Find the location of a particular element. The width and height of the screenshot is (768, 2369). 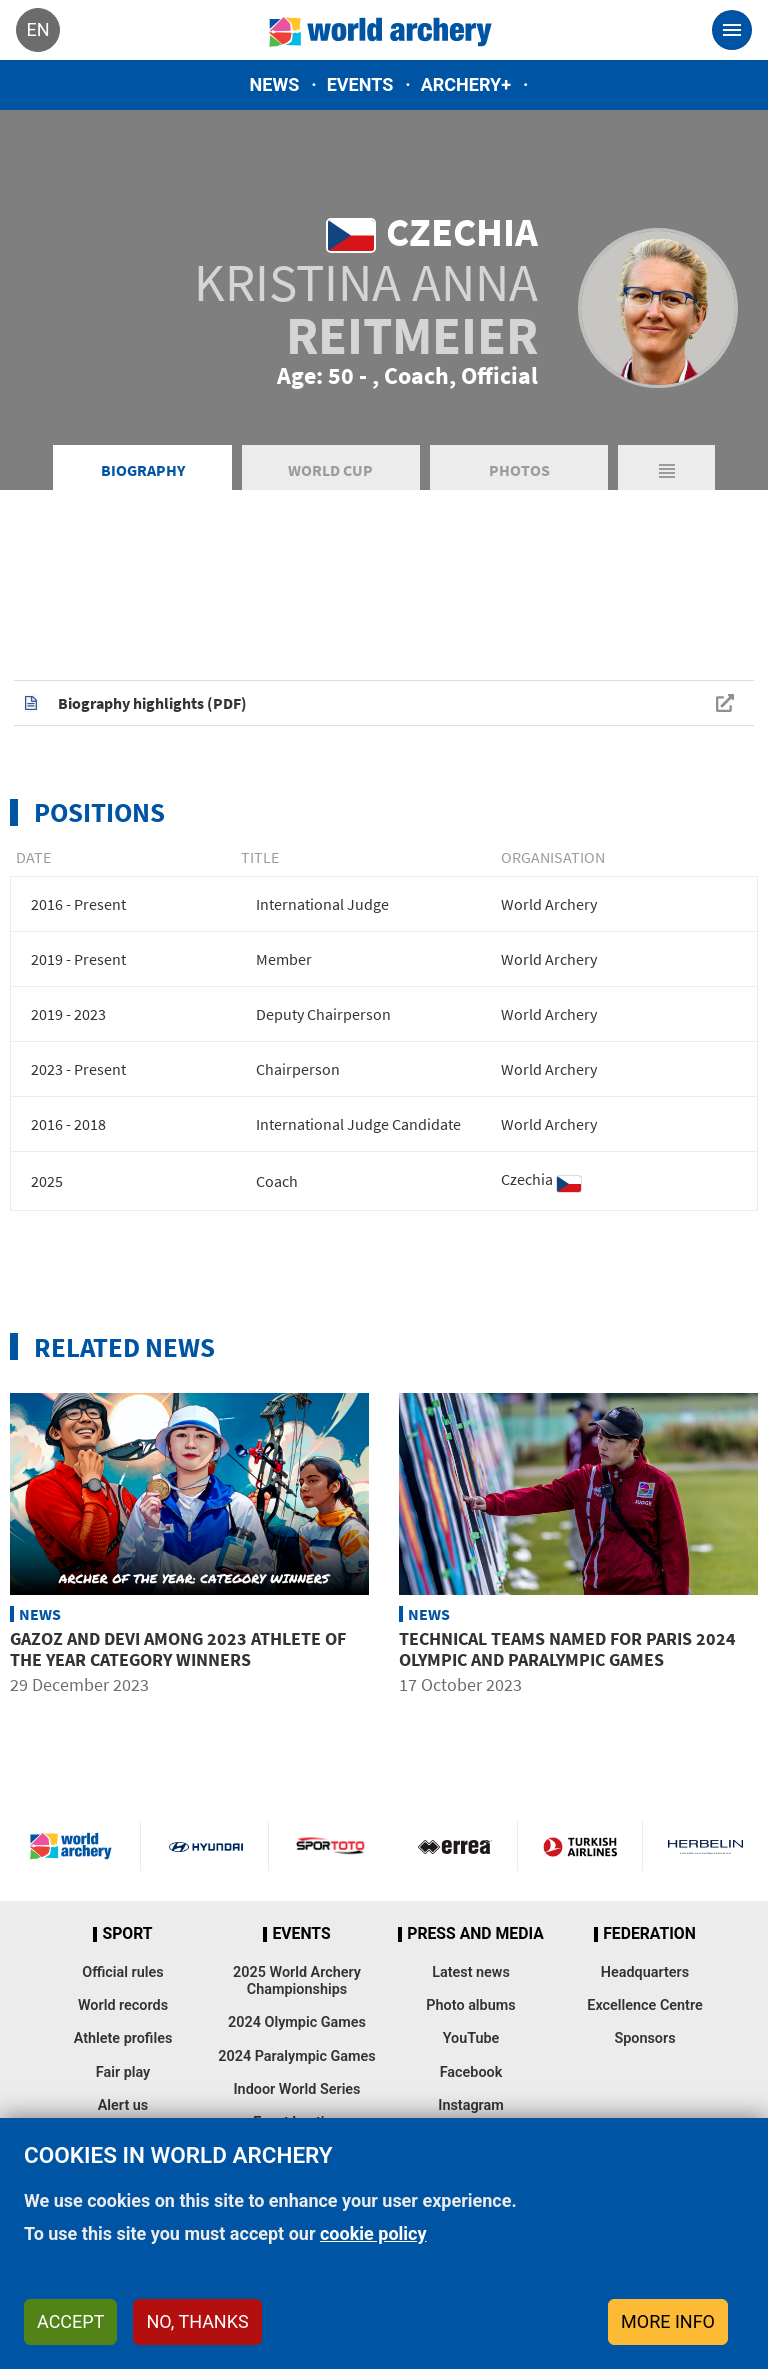

Headquarters is located at coordinates (645, 1972).